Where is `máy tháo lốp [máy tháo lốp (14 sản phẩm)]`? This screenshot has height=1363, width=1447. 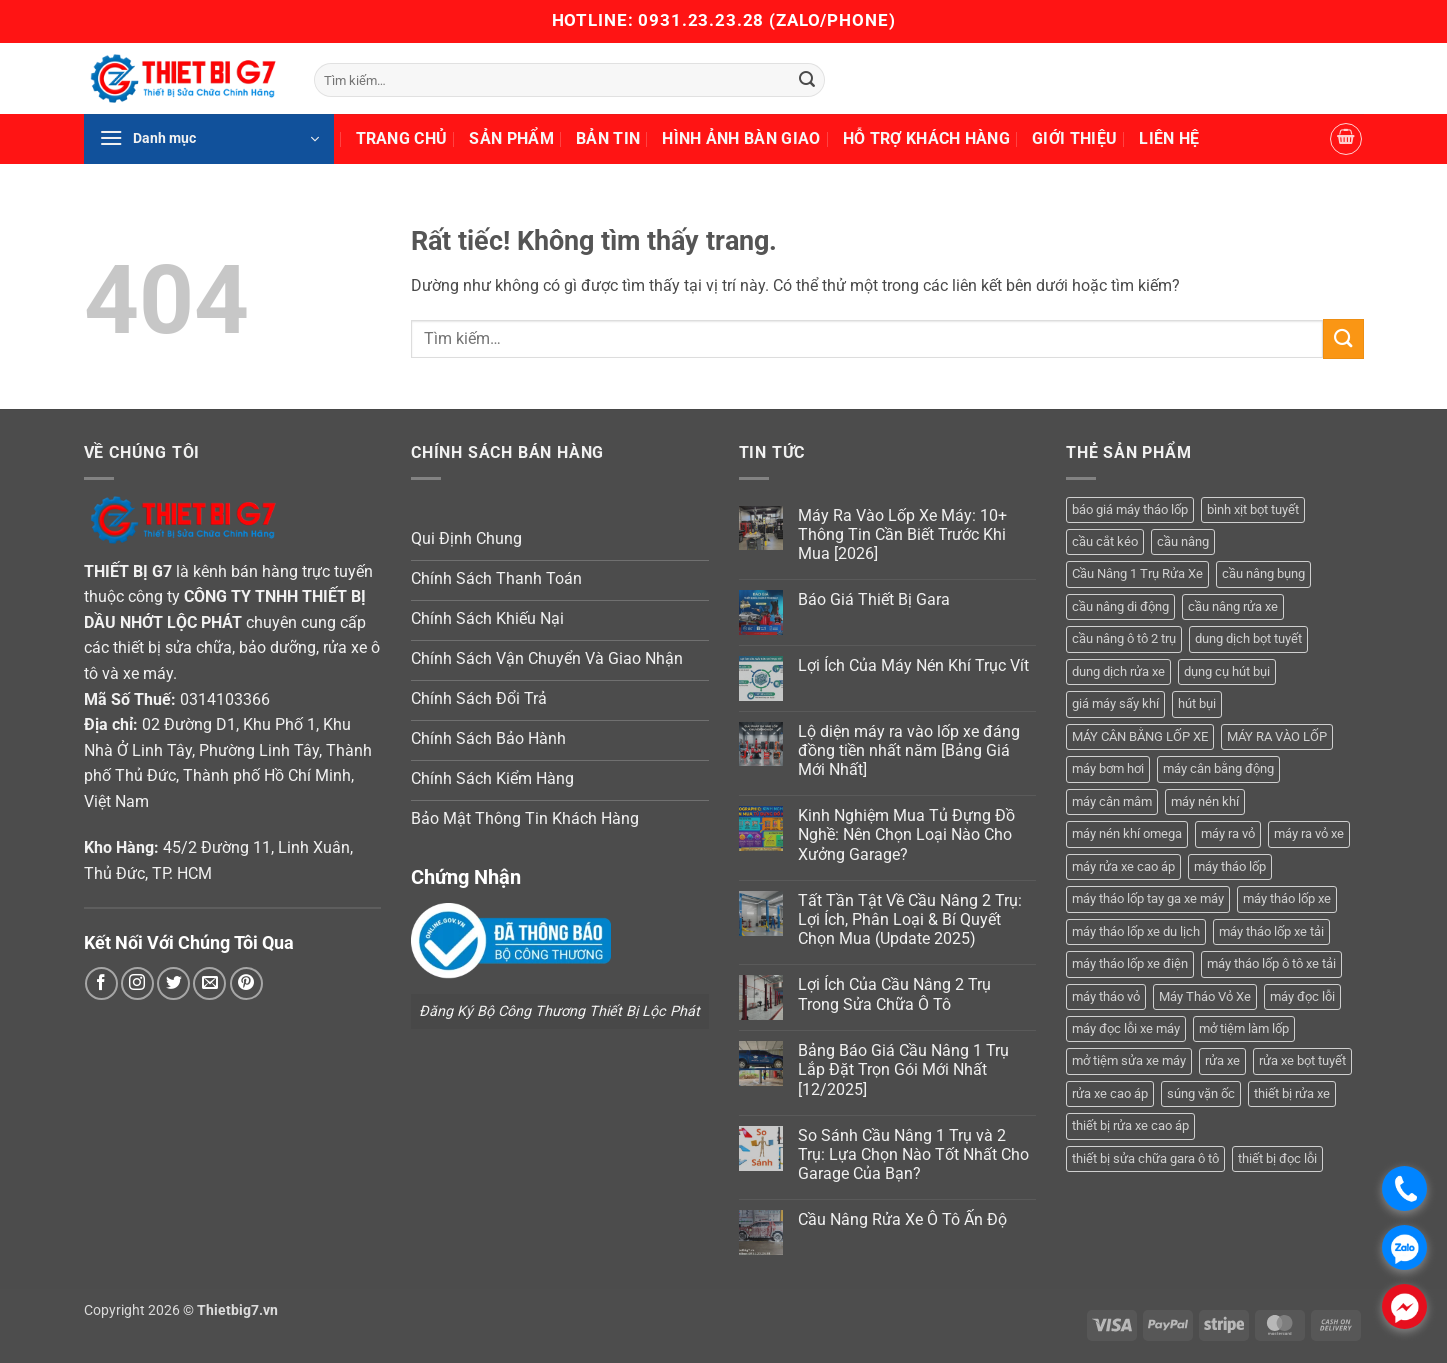
máy tháo lốp [máy tháo lốp (14 sản phẩm)] is located at coordinates (1230, 866).